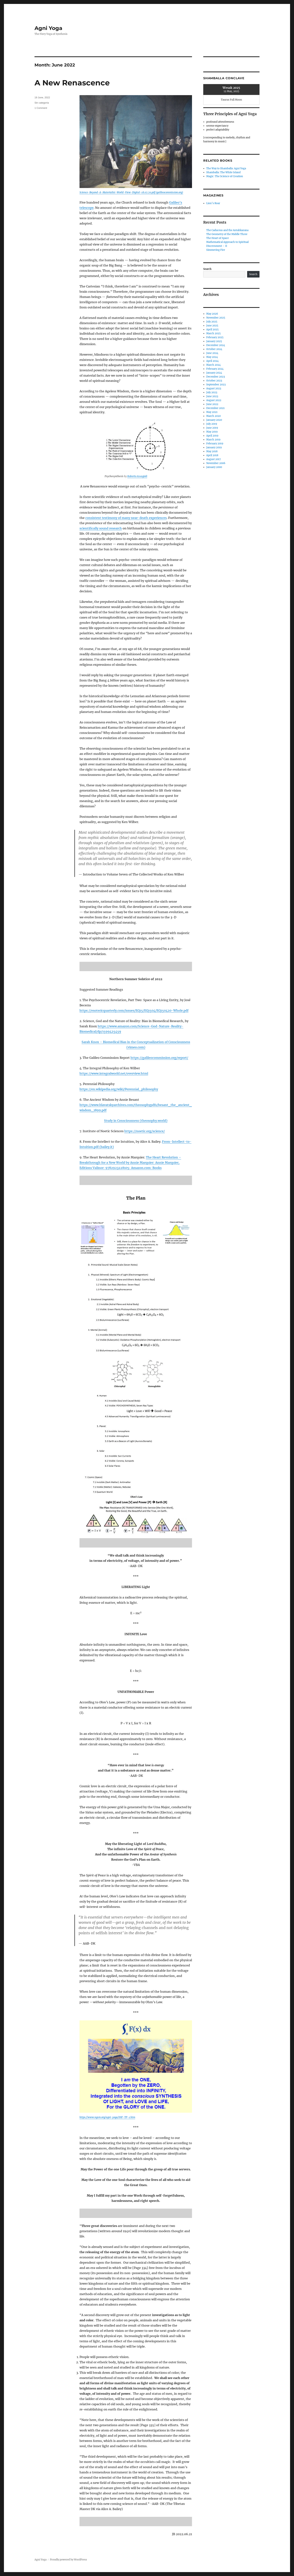 The height and width of the screenshot is (2576, 294). What do you see at coordinates (212, 313) in the screenshot?
I see `May 2026` at bounding box center [212, 313].